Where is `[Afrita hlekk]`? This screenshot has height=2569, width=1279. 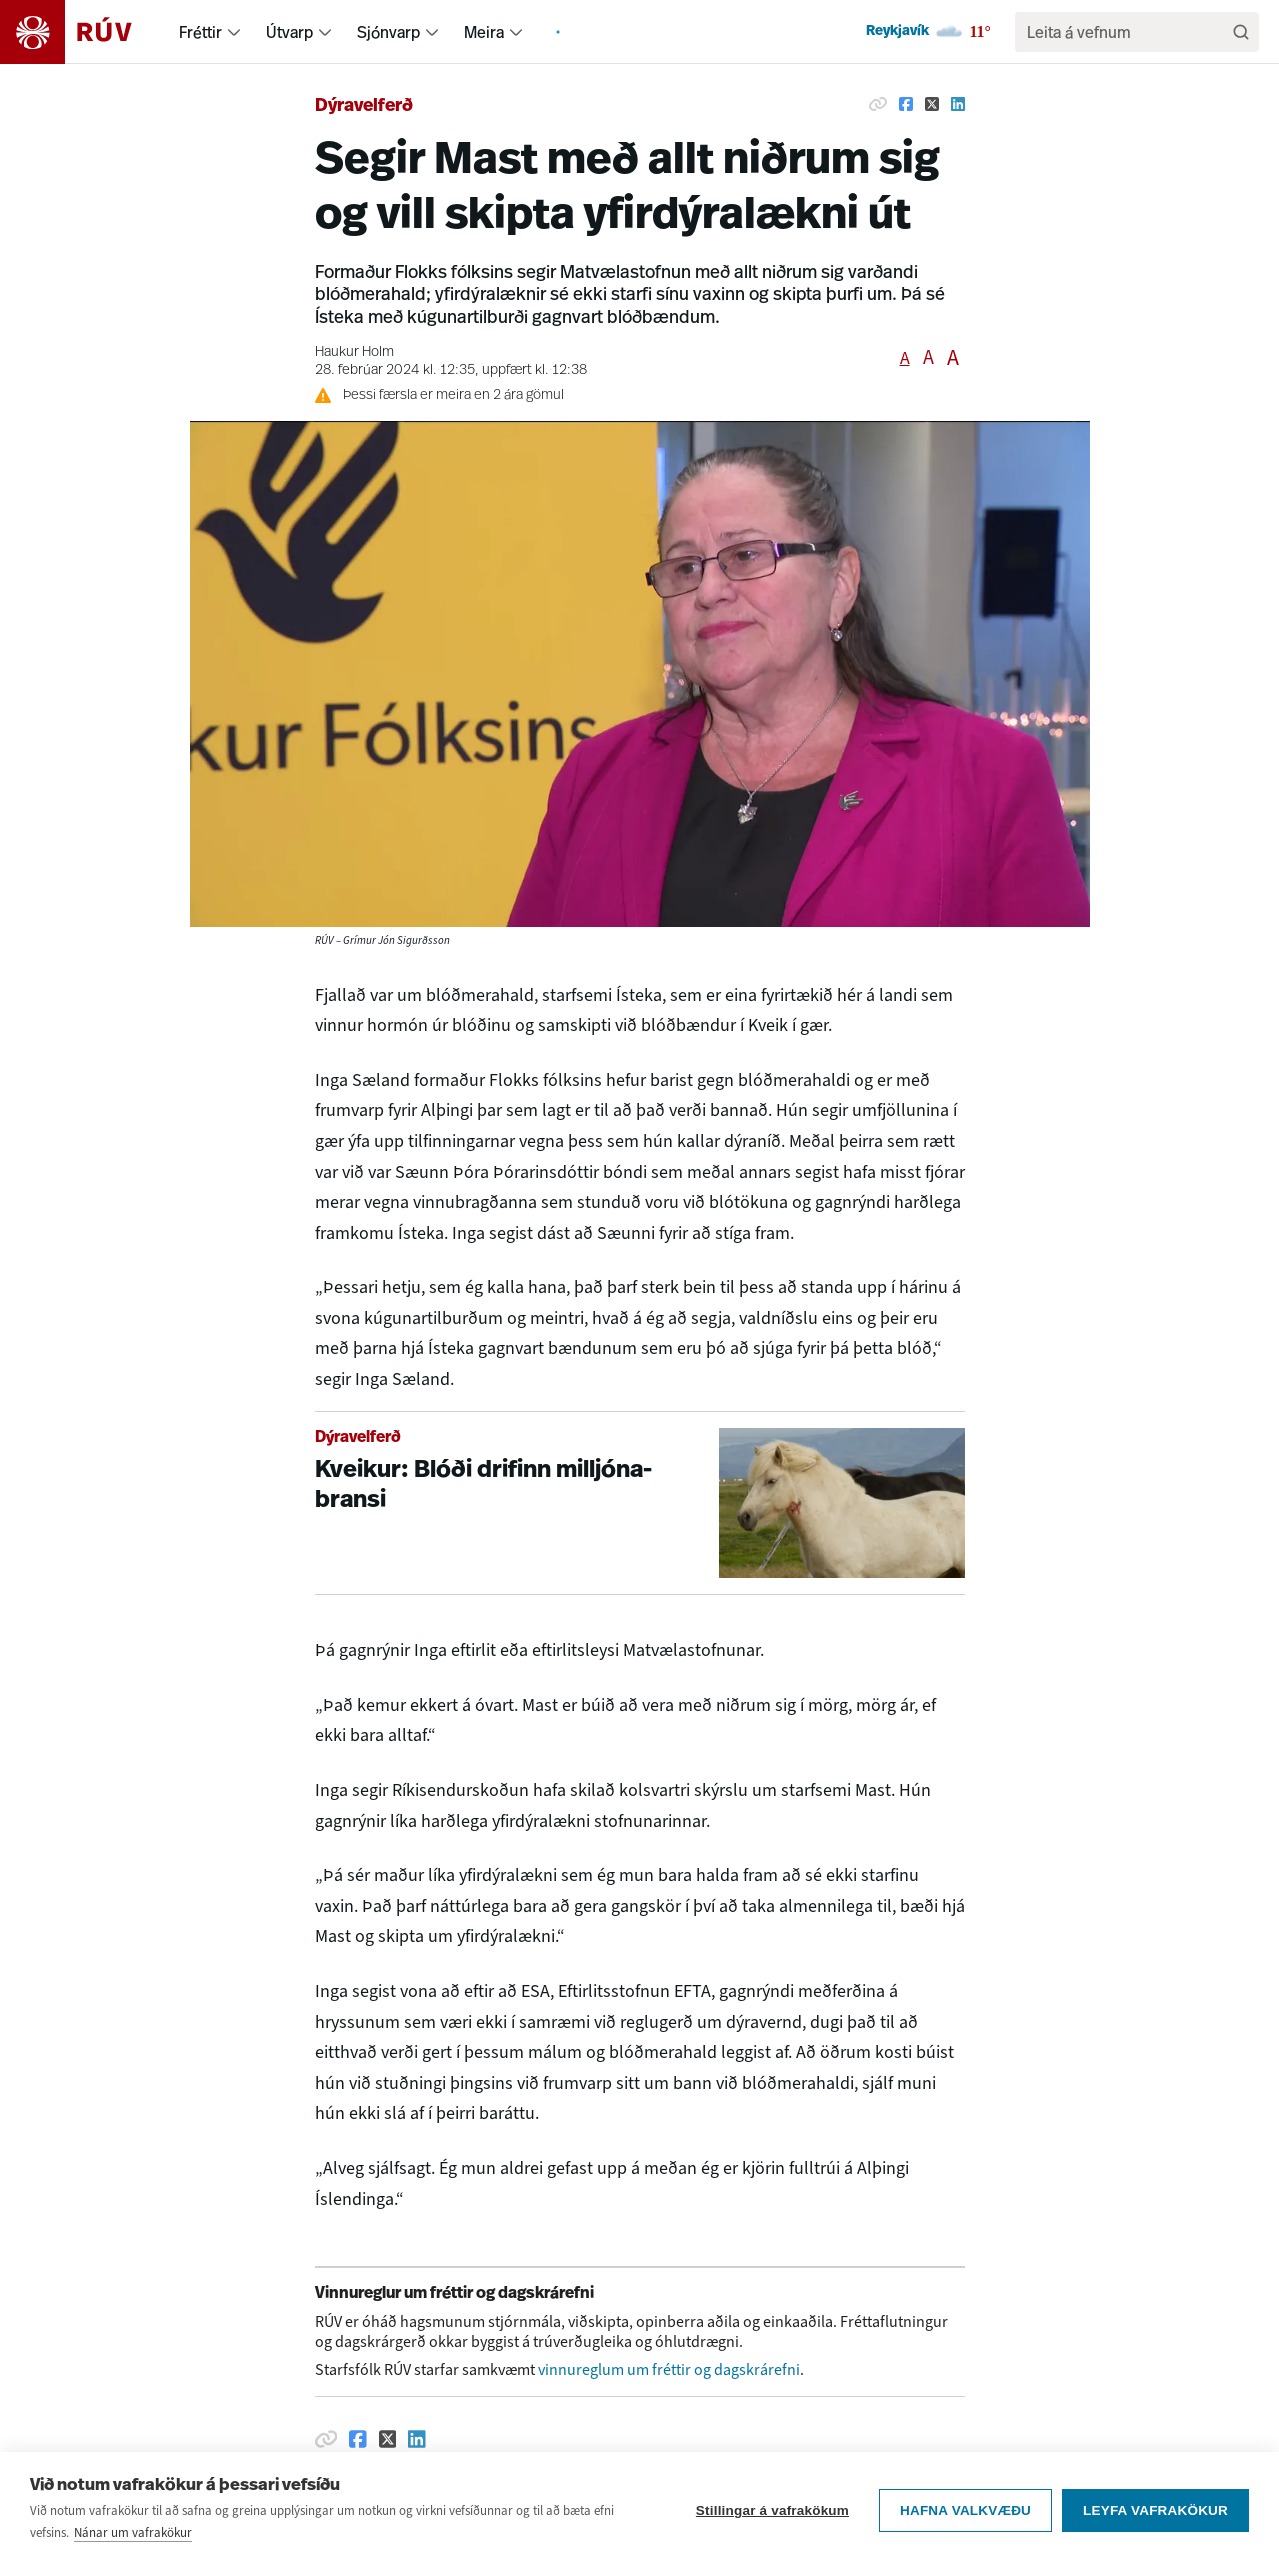
[Afrita hlekk] is located at coordinates (878, 104).